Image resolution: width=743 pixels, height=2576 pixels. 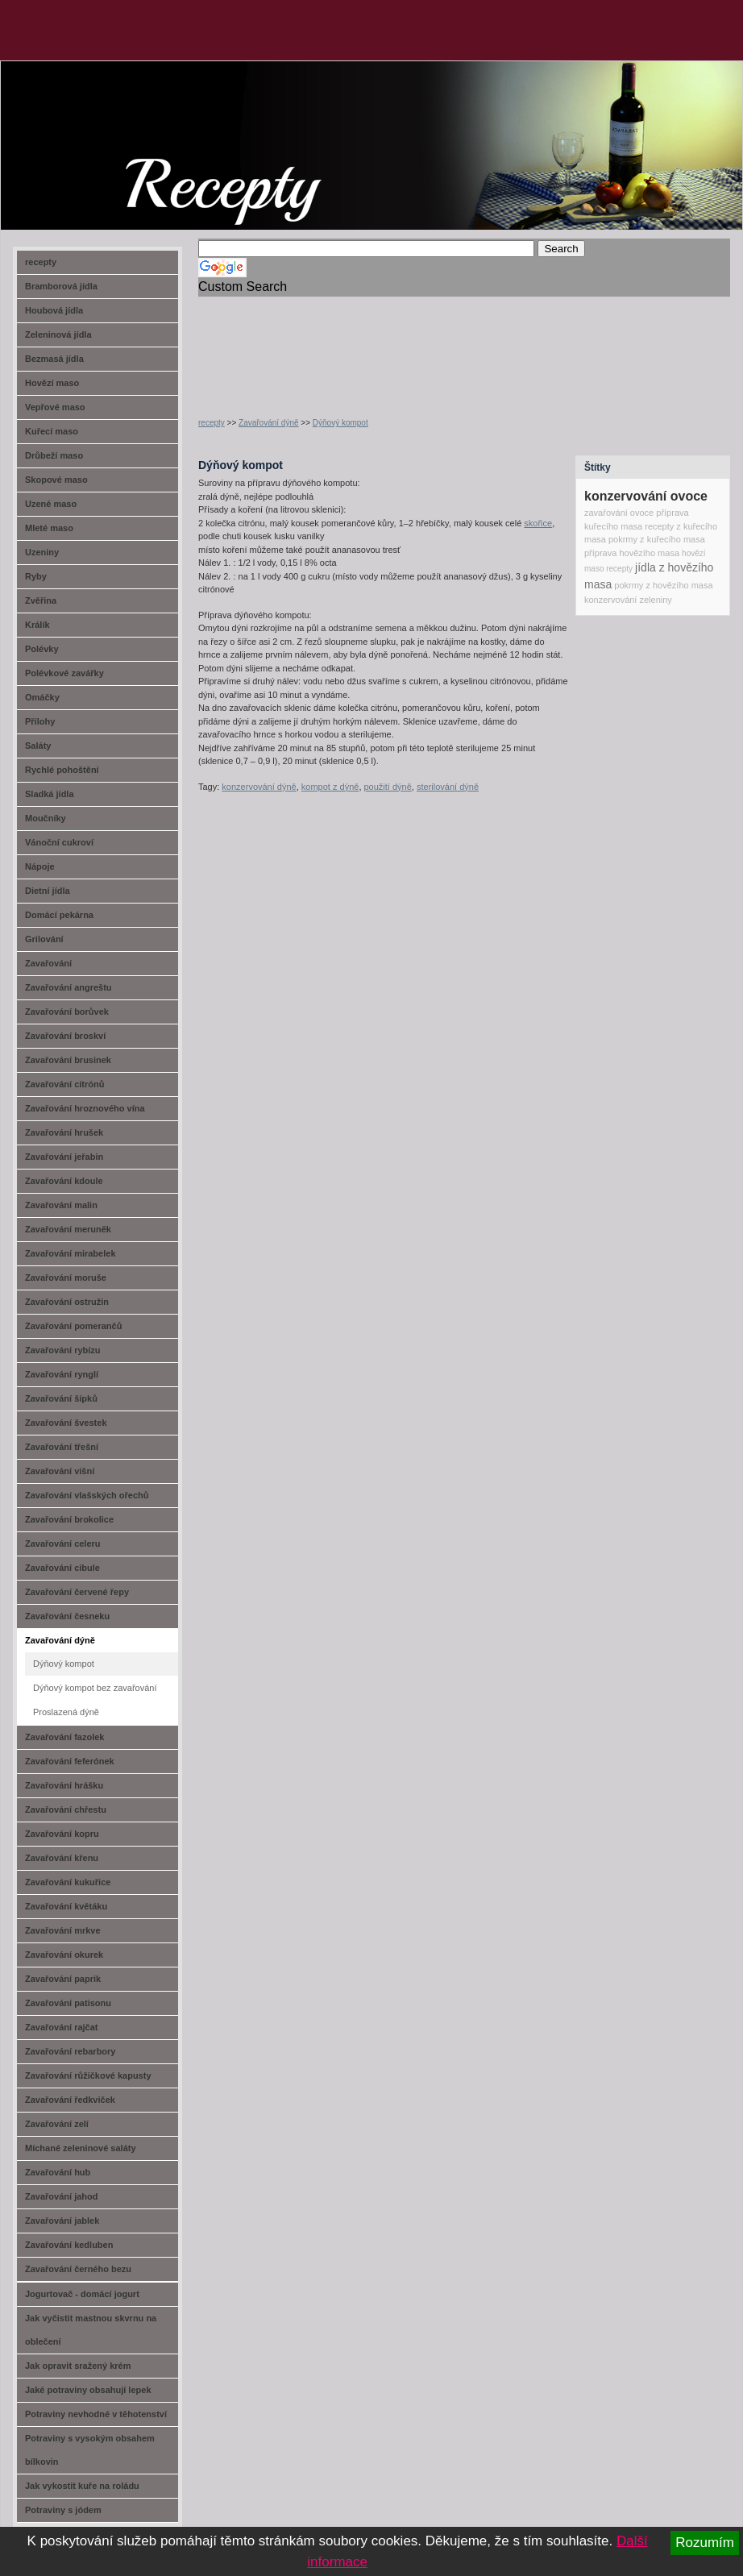 I want to click on Zavařování křenu, so click(x=61, y=1858).